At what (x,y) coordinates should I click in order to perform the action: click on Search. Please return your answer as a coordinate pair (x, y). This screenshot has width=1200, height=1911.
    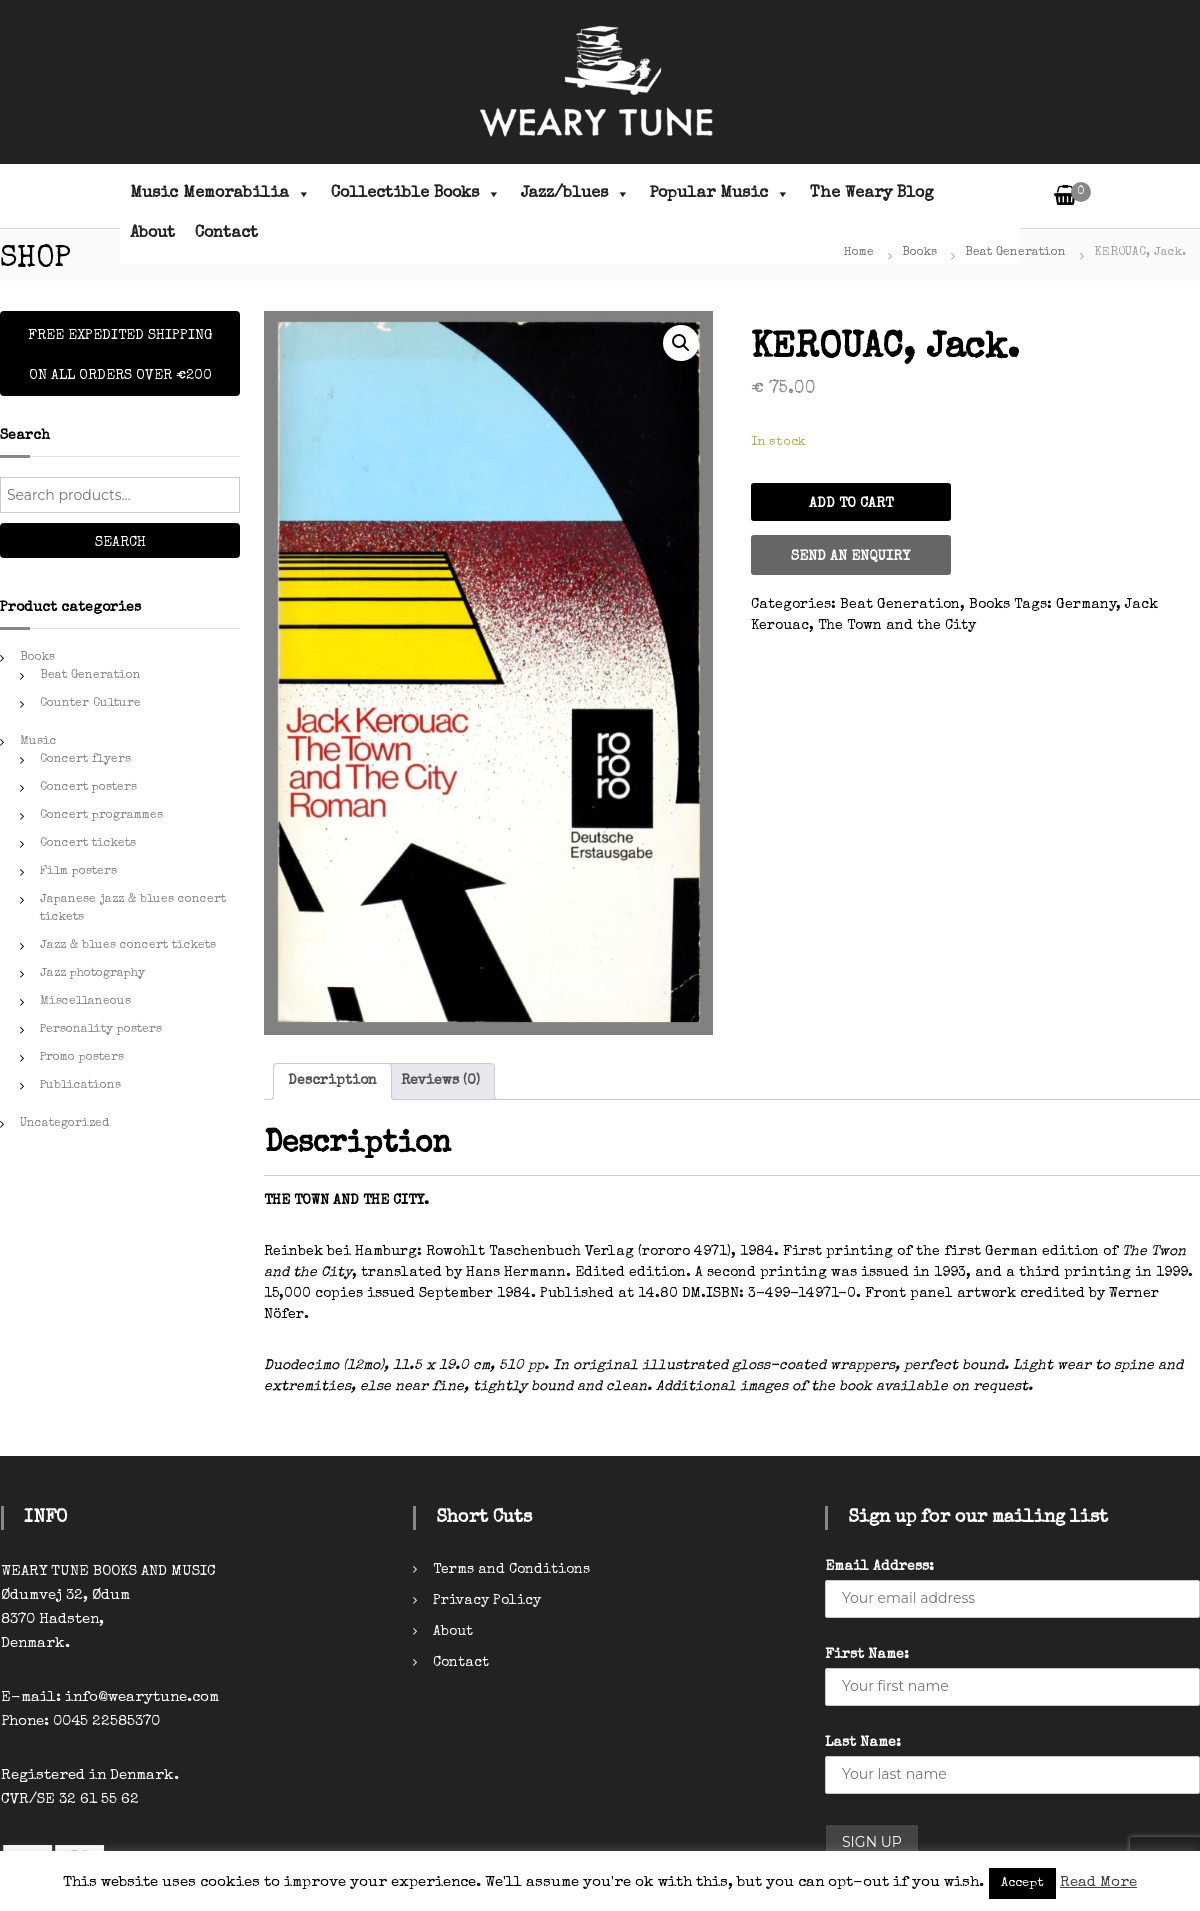
    Looking at the image, I should click on (120, 543).